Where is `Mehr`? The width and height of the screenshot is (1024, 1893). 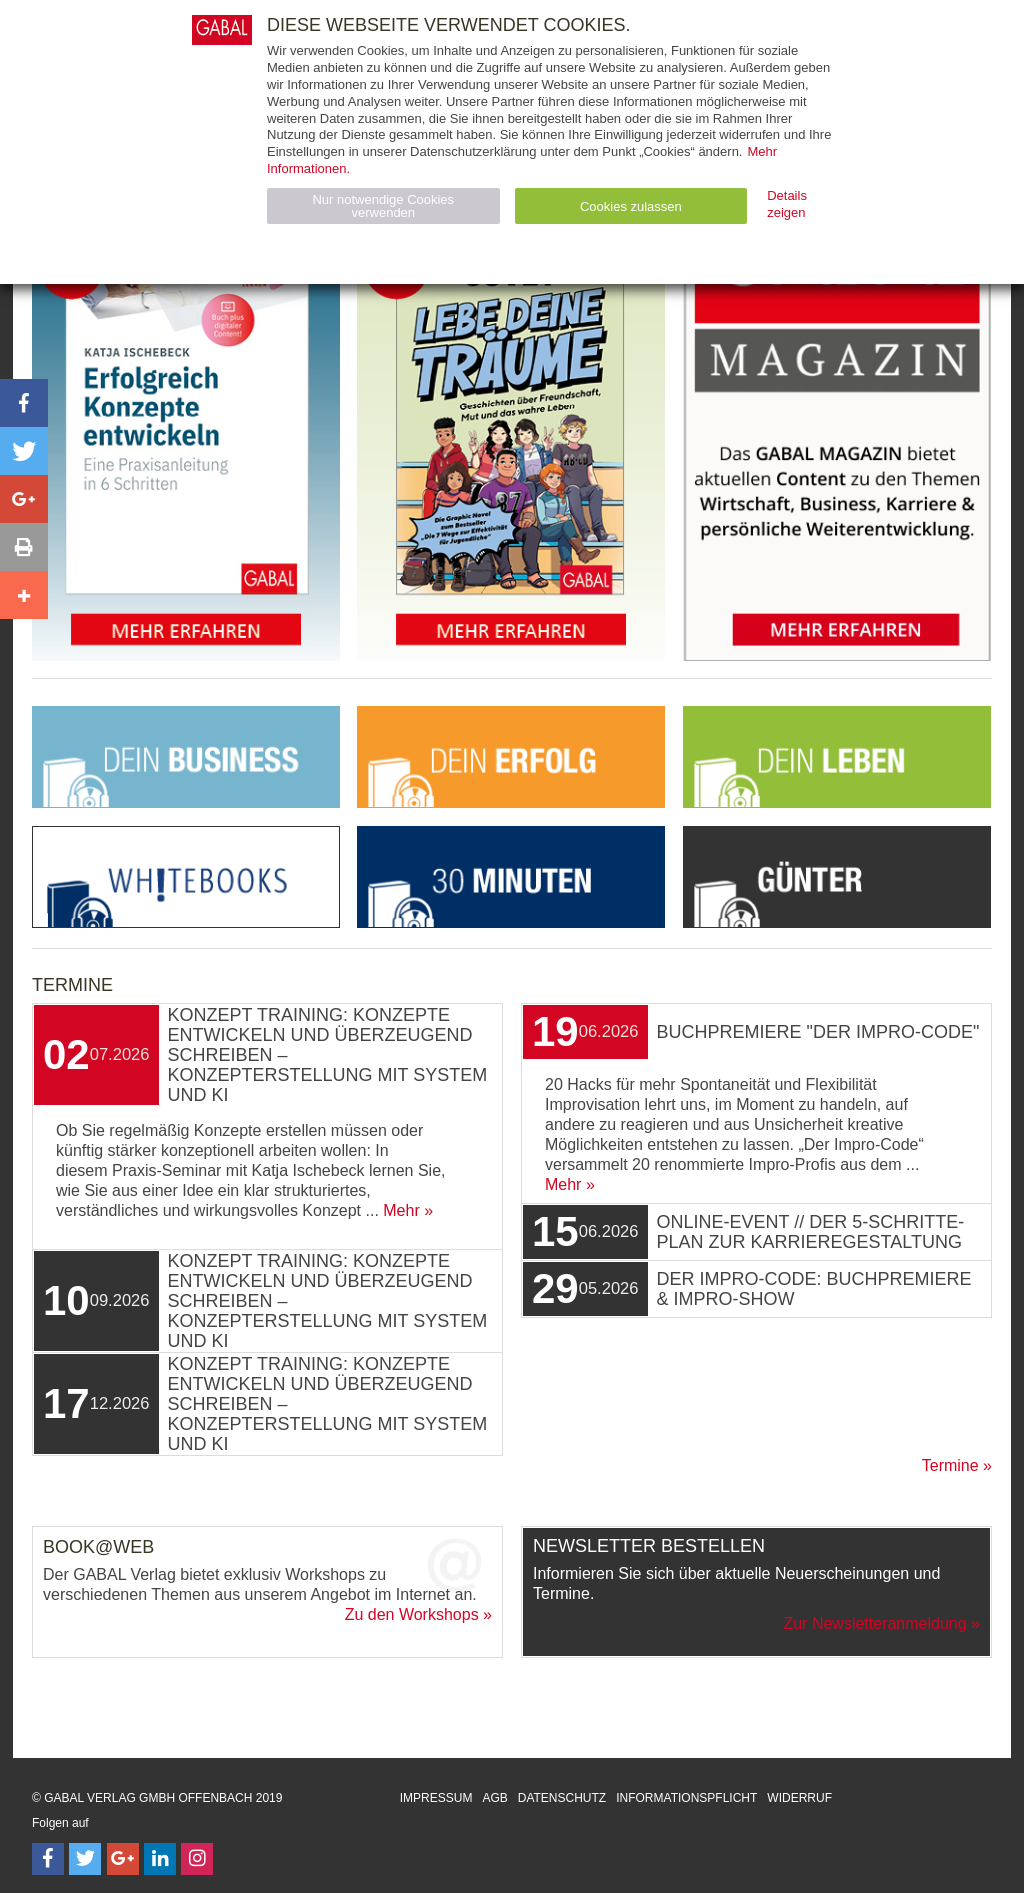
Mehr is located at coordinates (401, 1210).